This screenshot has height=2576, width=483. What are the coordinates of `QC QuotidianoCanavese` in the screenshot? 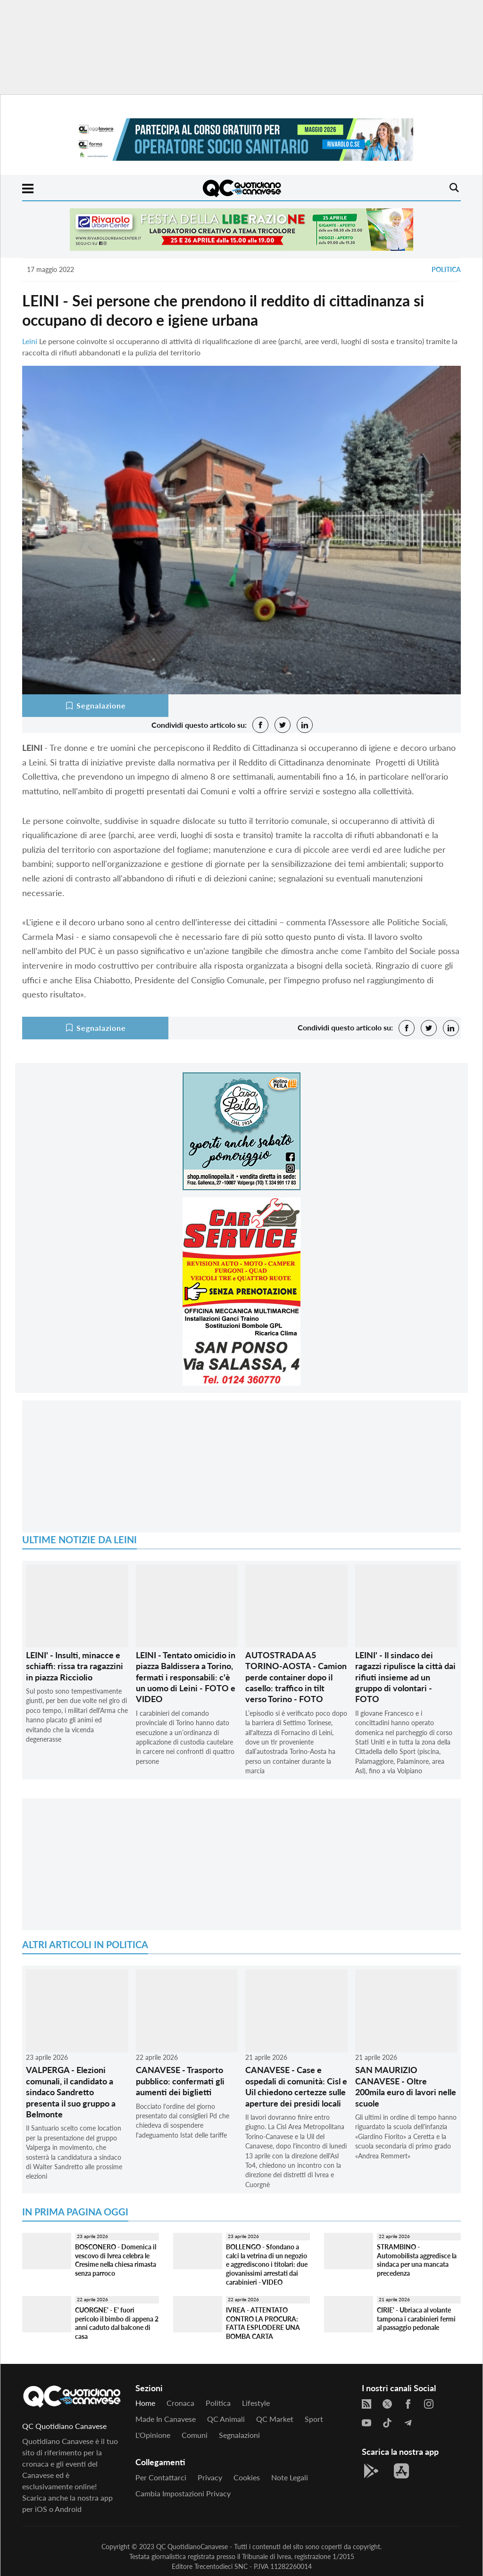 It's located at (192, 2547).